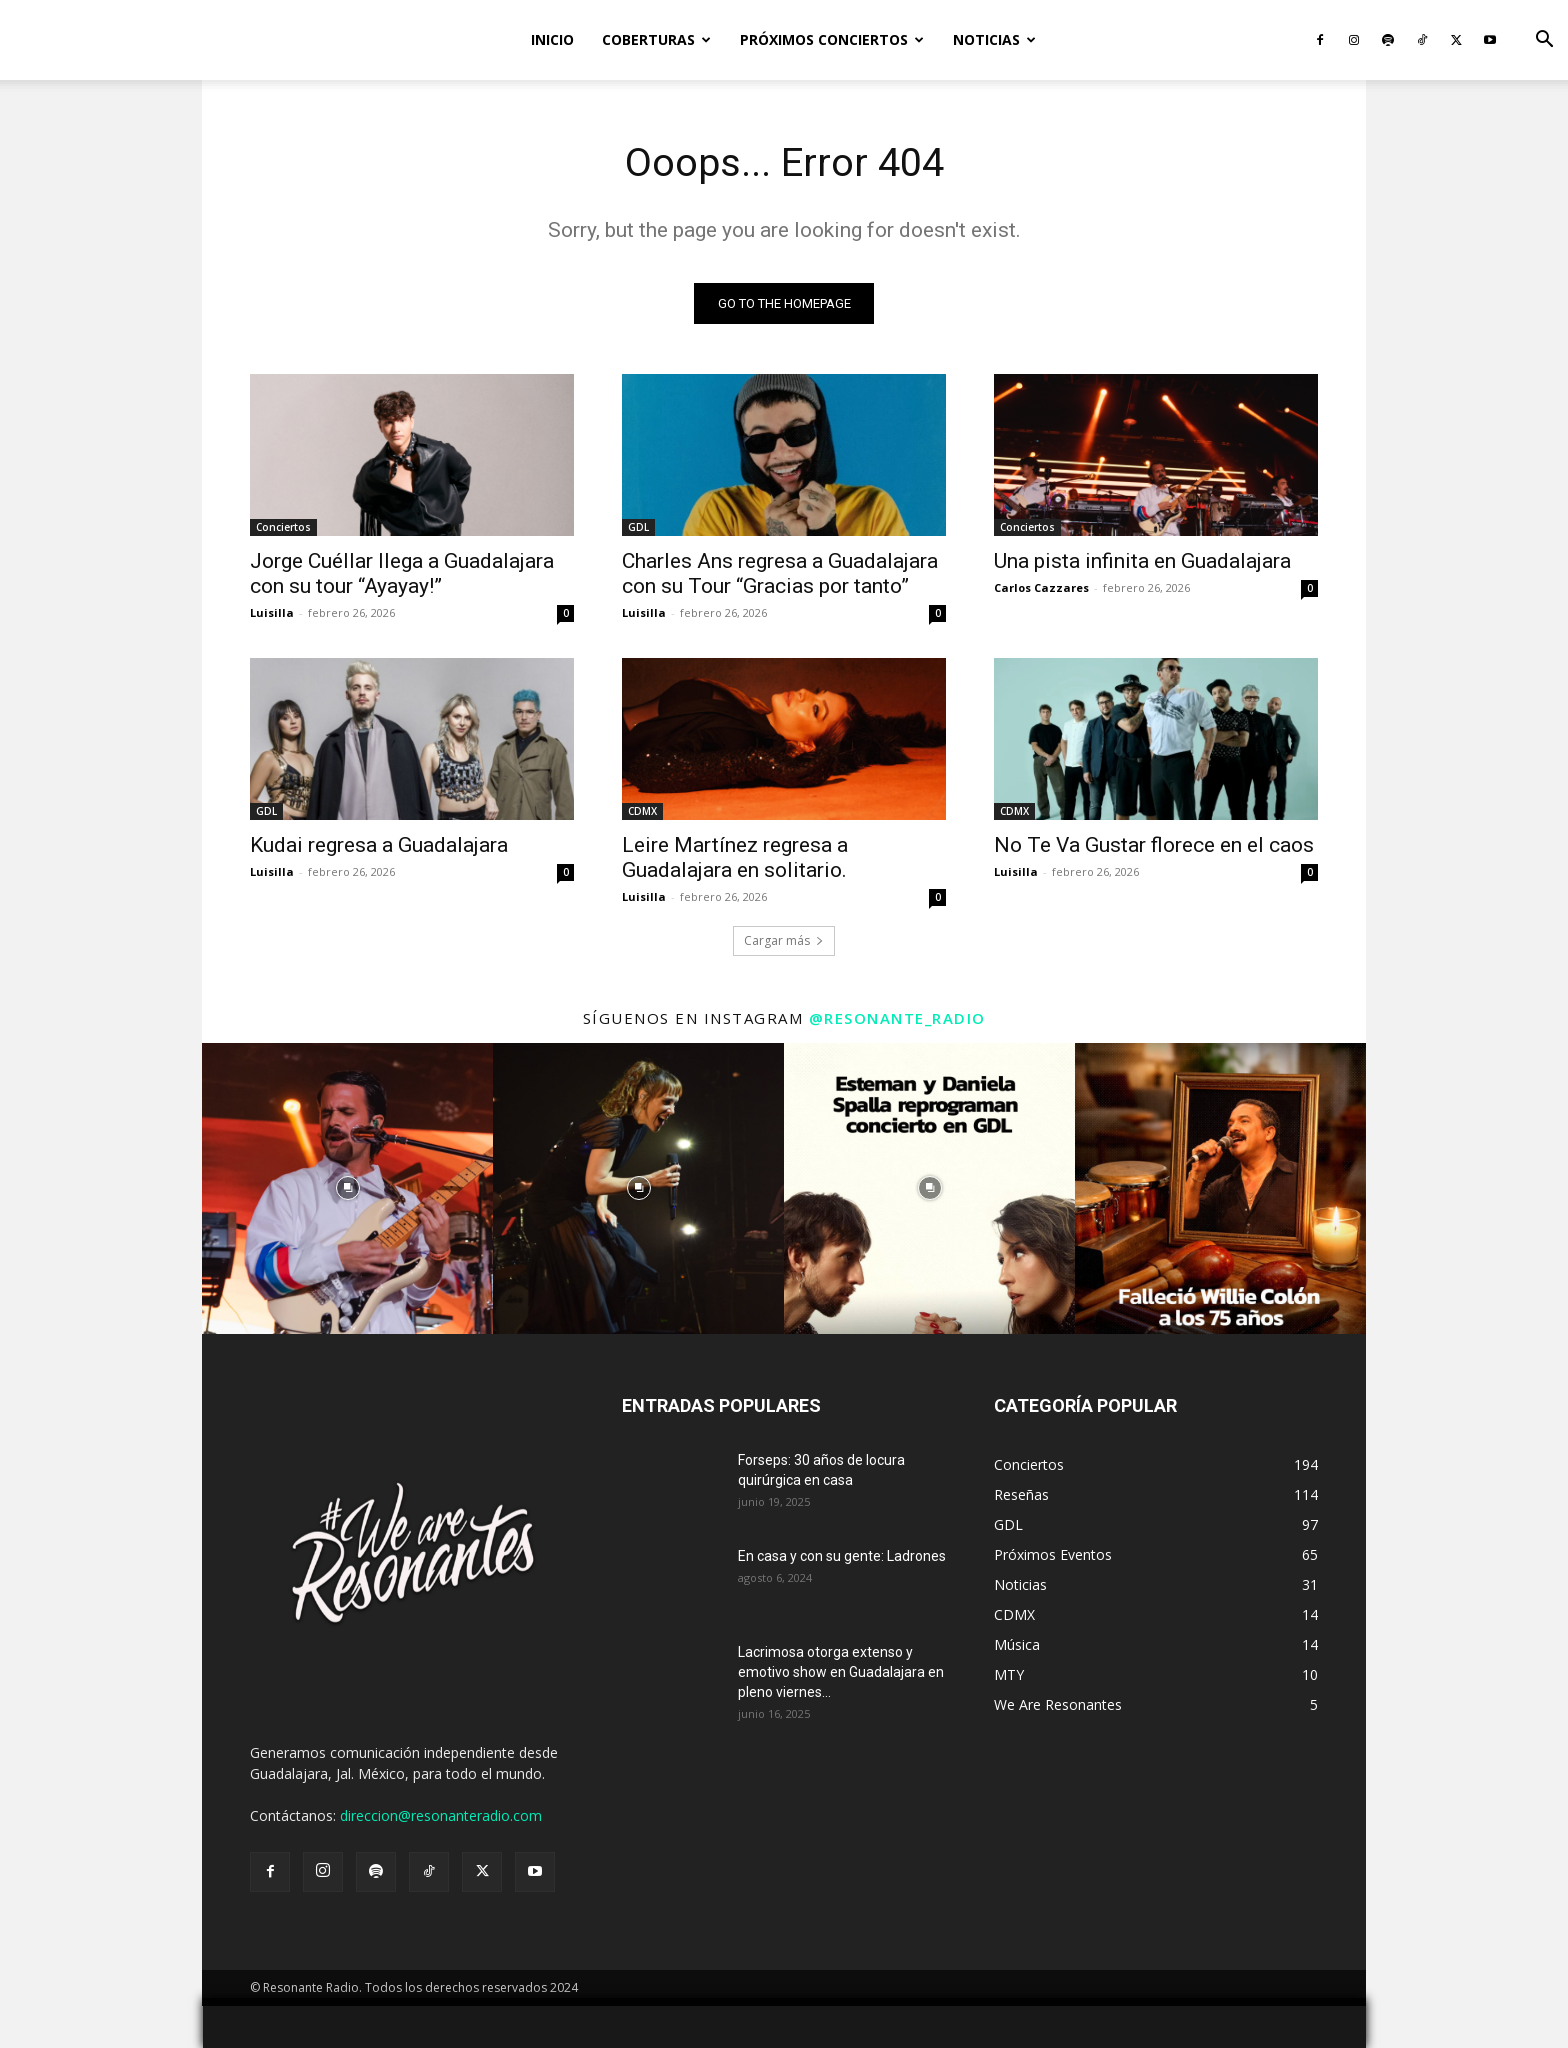 The image size is (1568, 2048). Describe the element at coordinates (379, 845) in the screenshot. I see `Kudai regresa a Guadalajara` at that location.